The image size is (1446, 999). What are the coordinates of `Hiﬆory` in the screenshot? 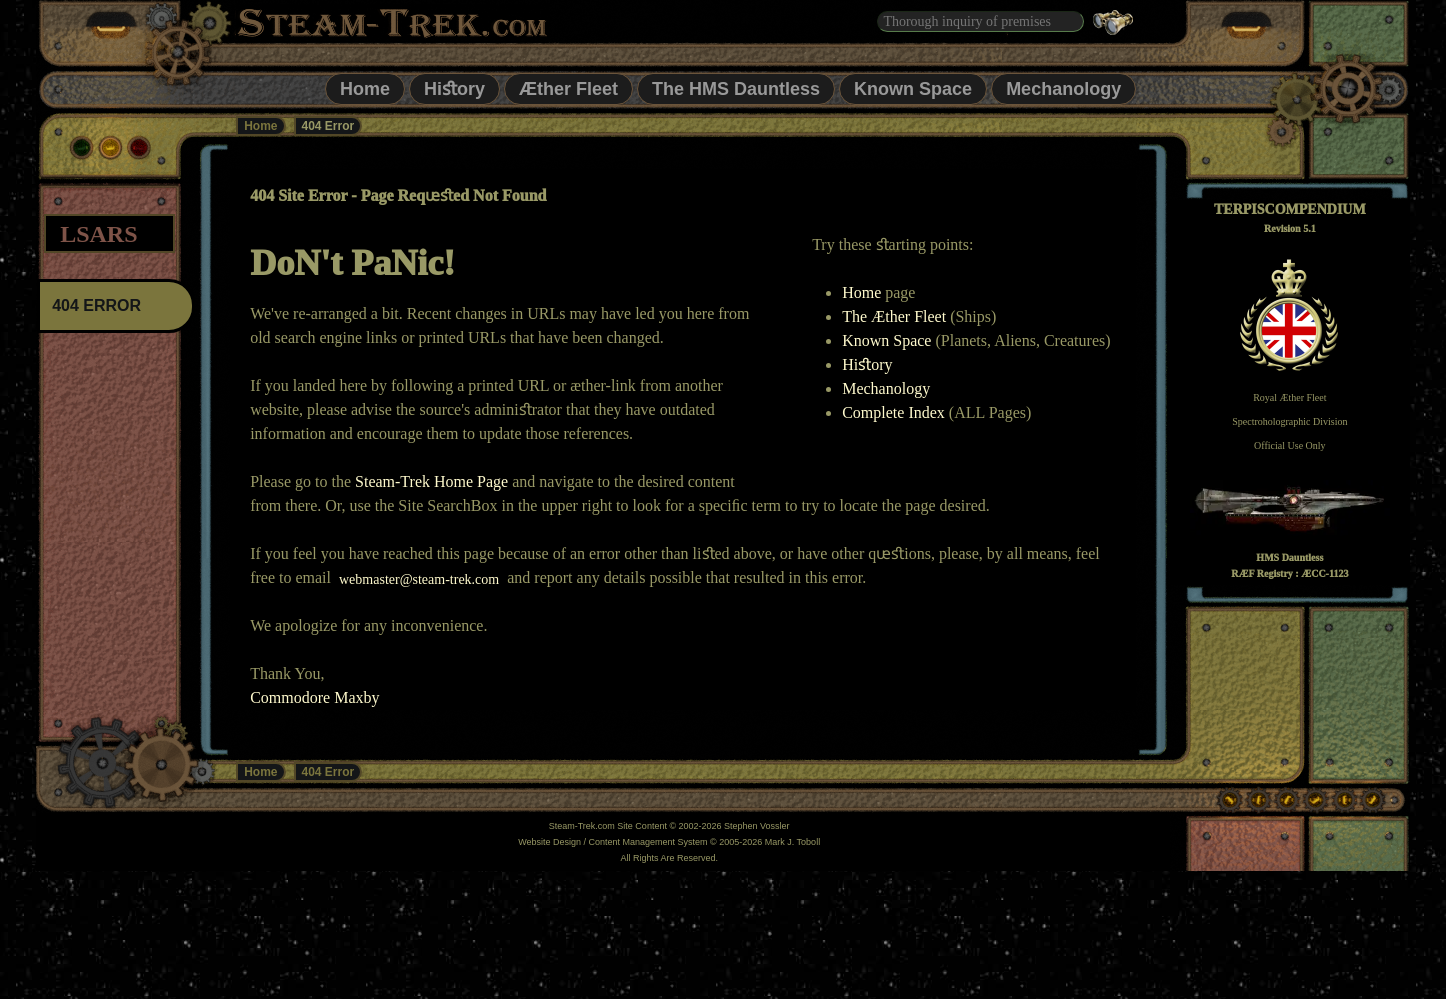 It's located at (454, 89).